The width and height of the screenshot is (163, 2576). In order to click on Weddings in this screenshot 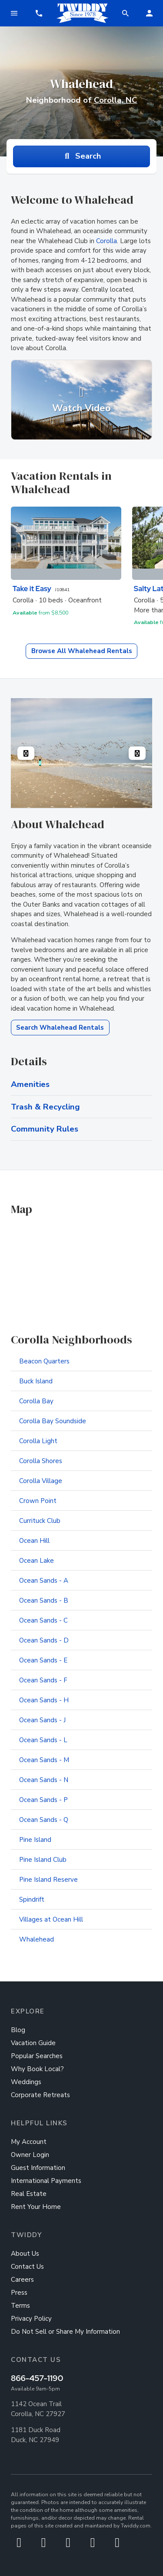, I will do `click(26, 2082)`.